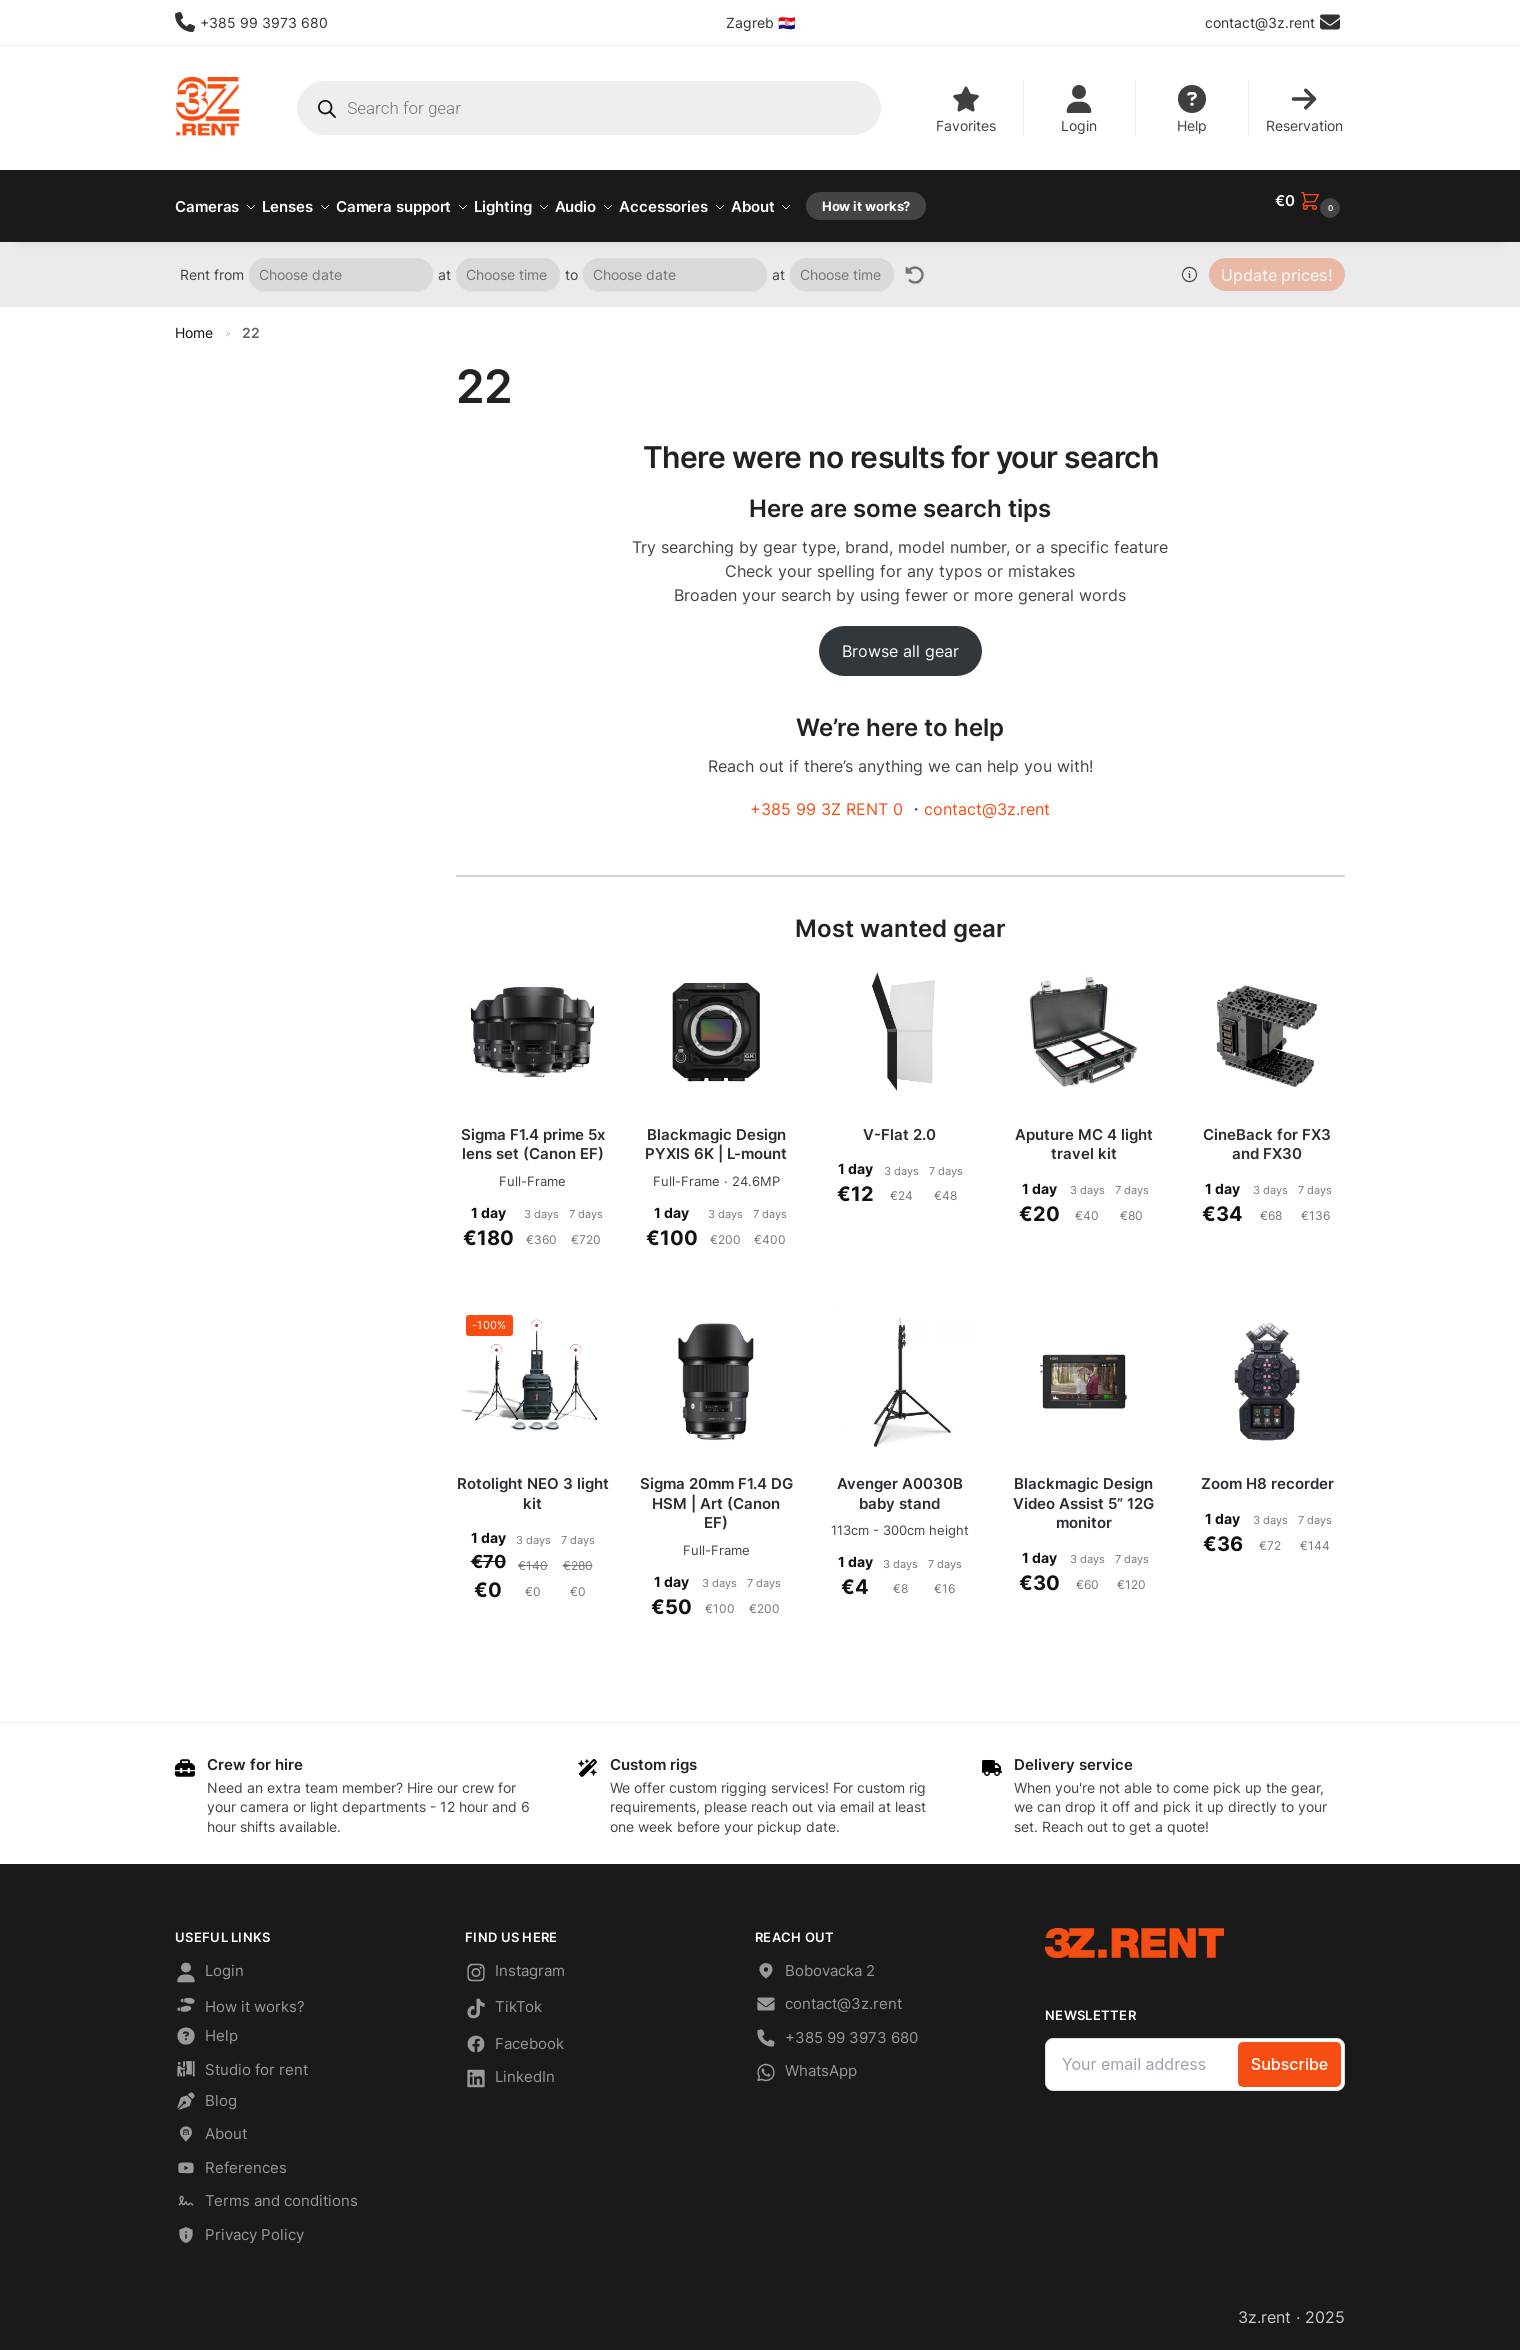 The width and height of the screenshot is (1535, 2350). I want to click on Privacy Policy, so click(239, 2227).